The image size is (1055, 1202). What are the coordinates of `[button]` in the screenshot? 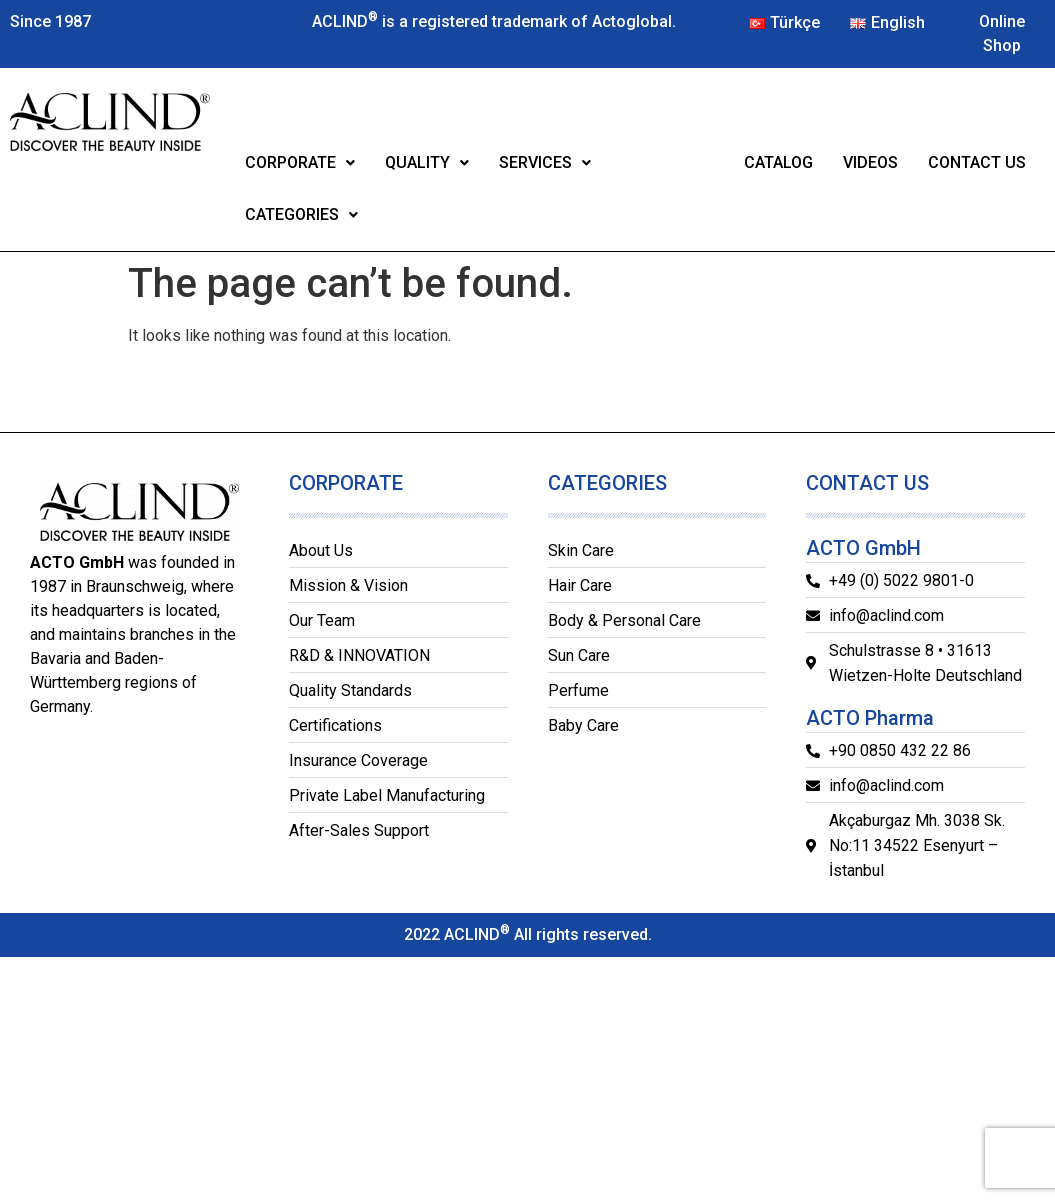 It's located at (300, 163).